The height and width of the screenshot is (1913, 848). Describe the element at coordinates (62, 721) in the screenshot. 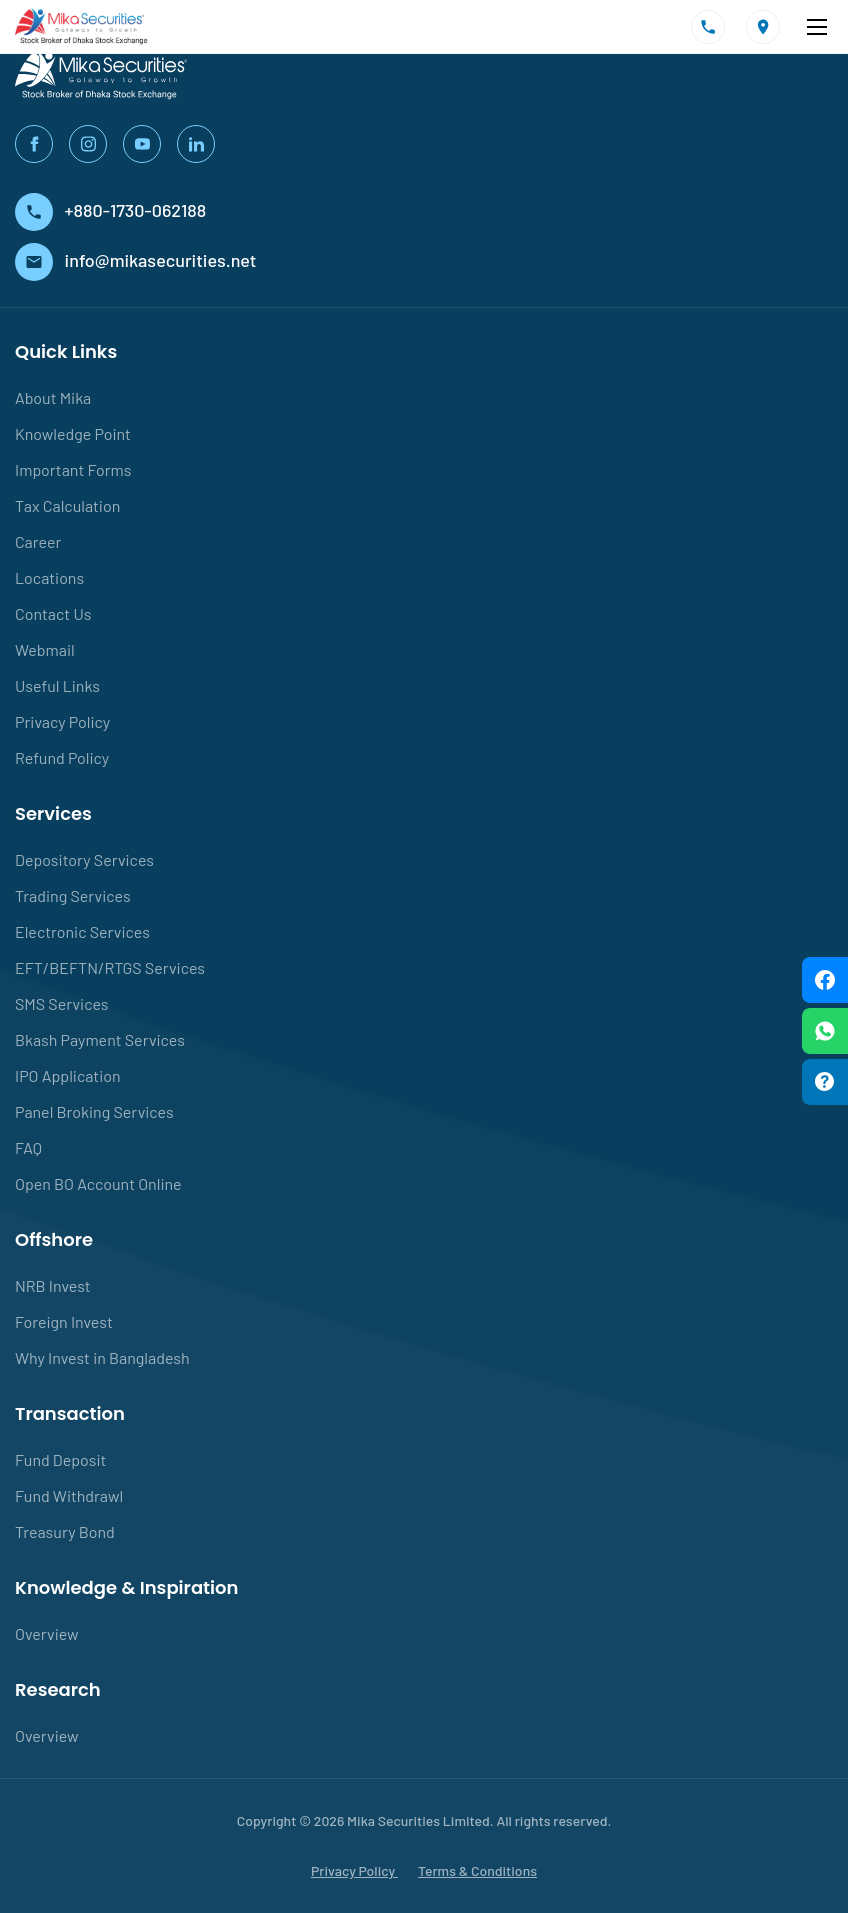

I see `Privacy Policy` at that location.